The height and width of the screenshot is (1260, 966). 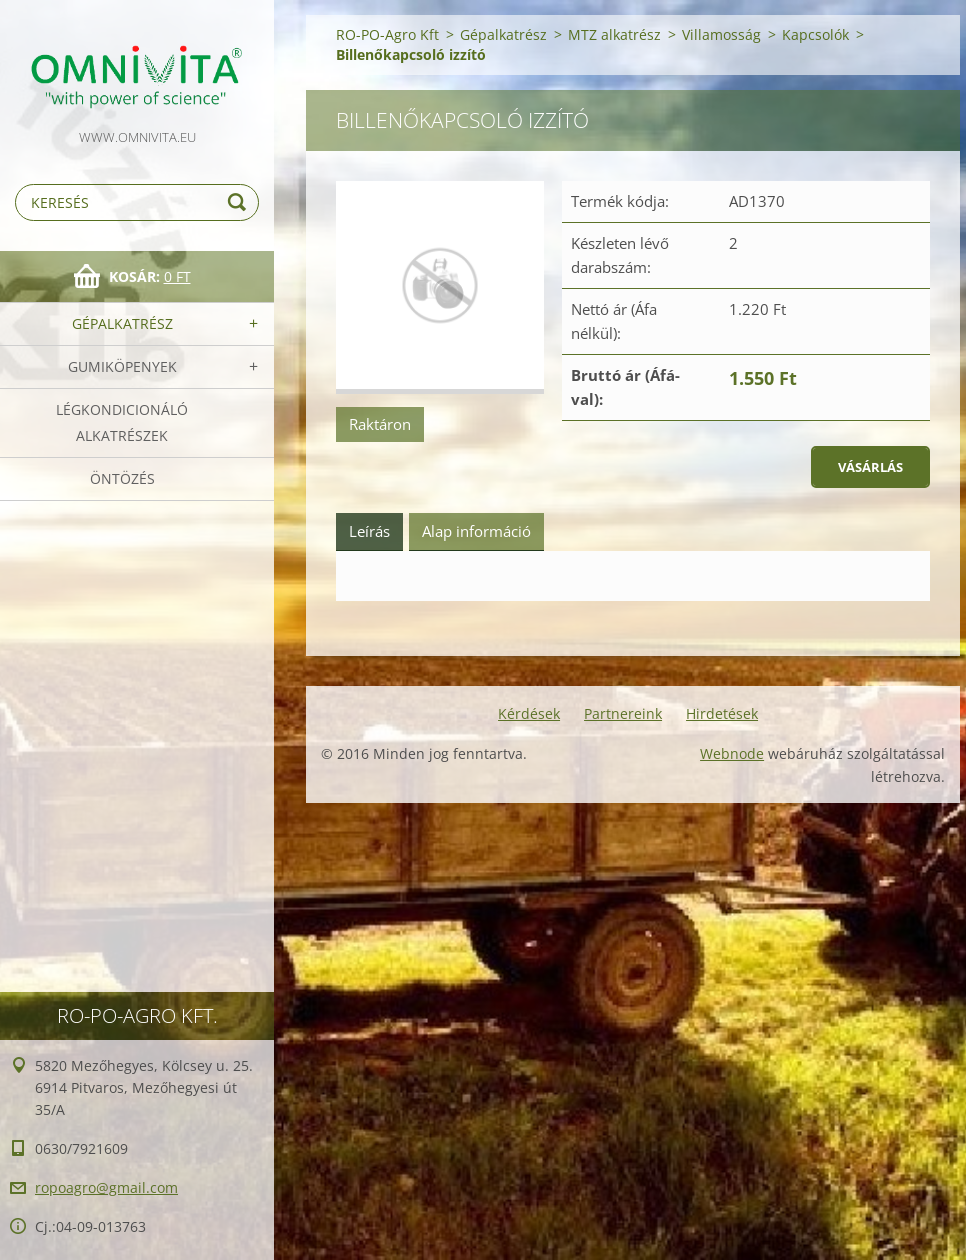 I want to click on Légkondicionáló alkatrészek, so click(x=122, y=422).